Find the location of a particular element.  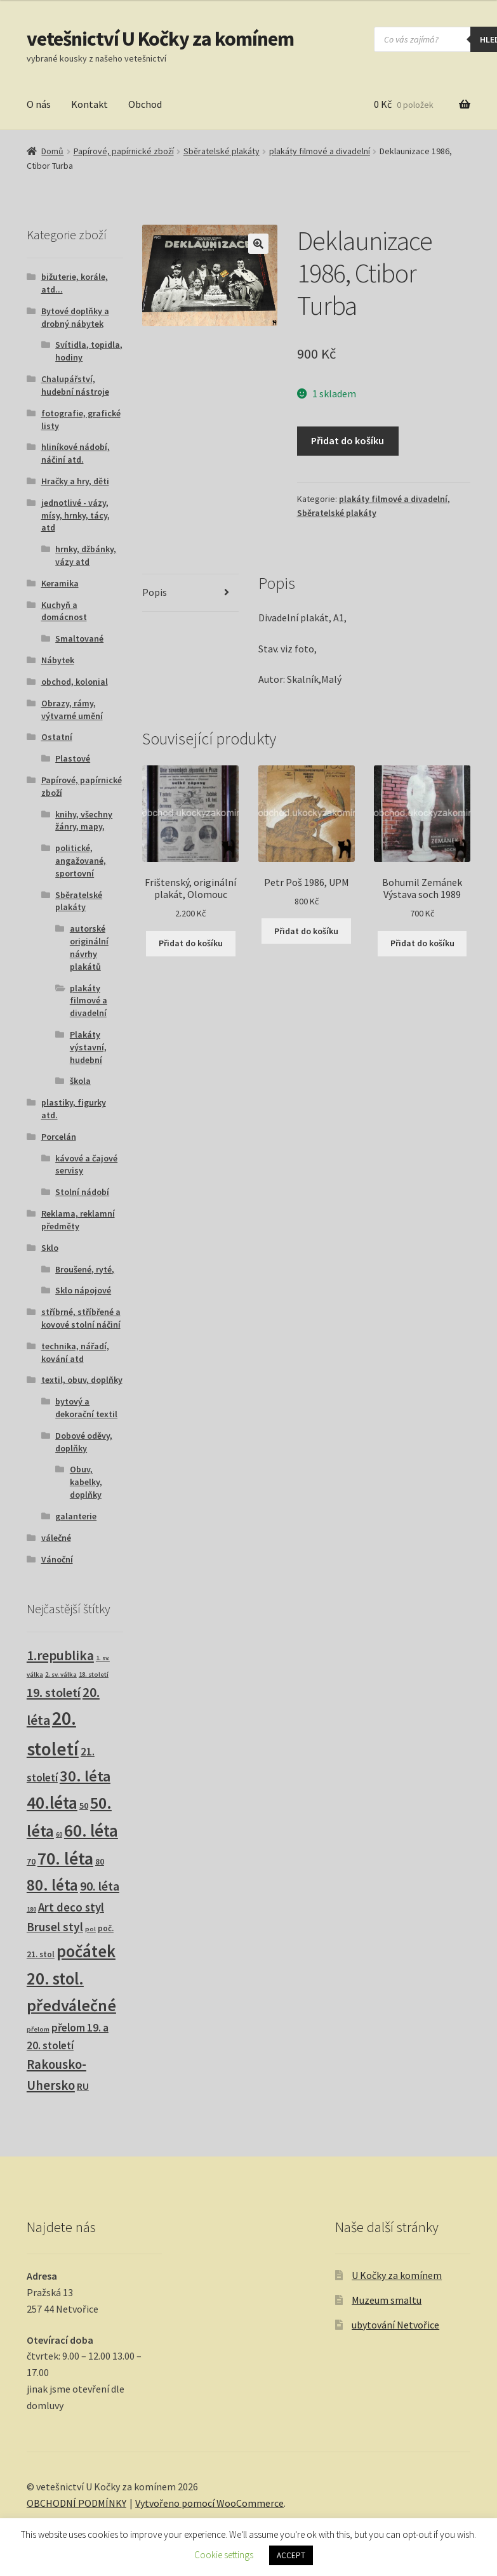

Plastové is located at coordinates (72, 758).